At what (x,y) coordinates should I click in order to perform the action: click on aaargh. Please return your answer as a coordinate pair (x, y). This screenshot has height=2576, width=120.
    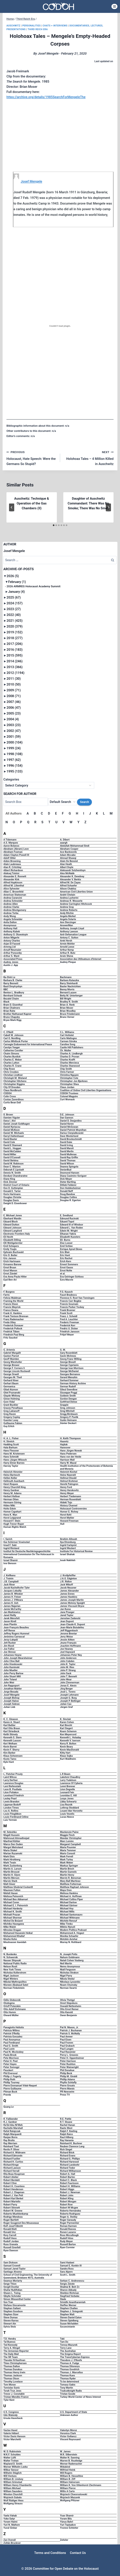
    Looking at the image, I should click on (64, 842).